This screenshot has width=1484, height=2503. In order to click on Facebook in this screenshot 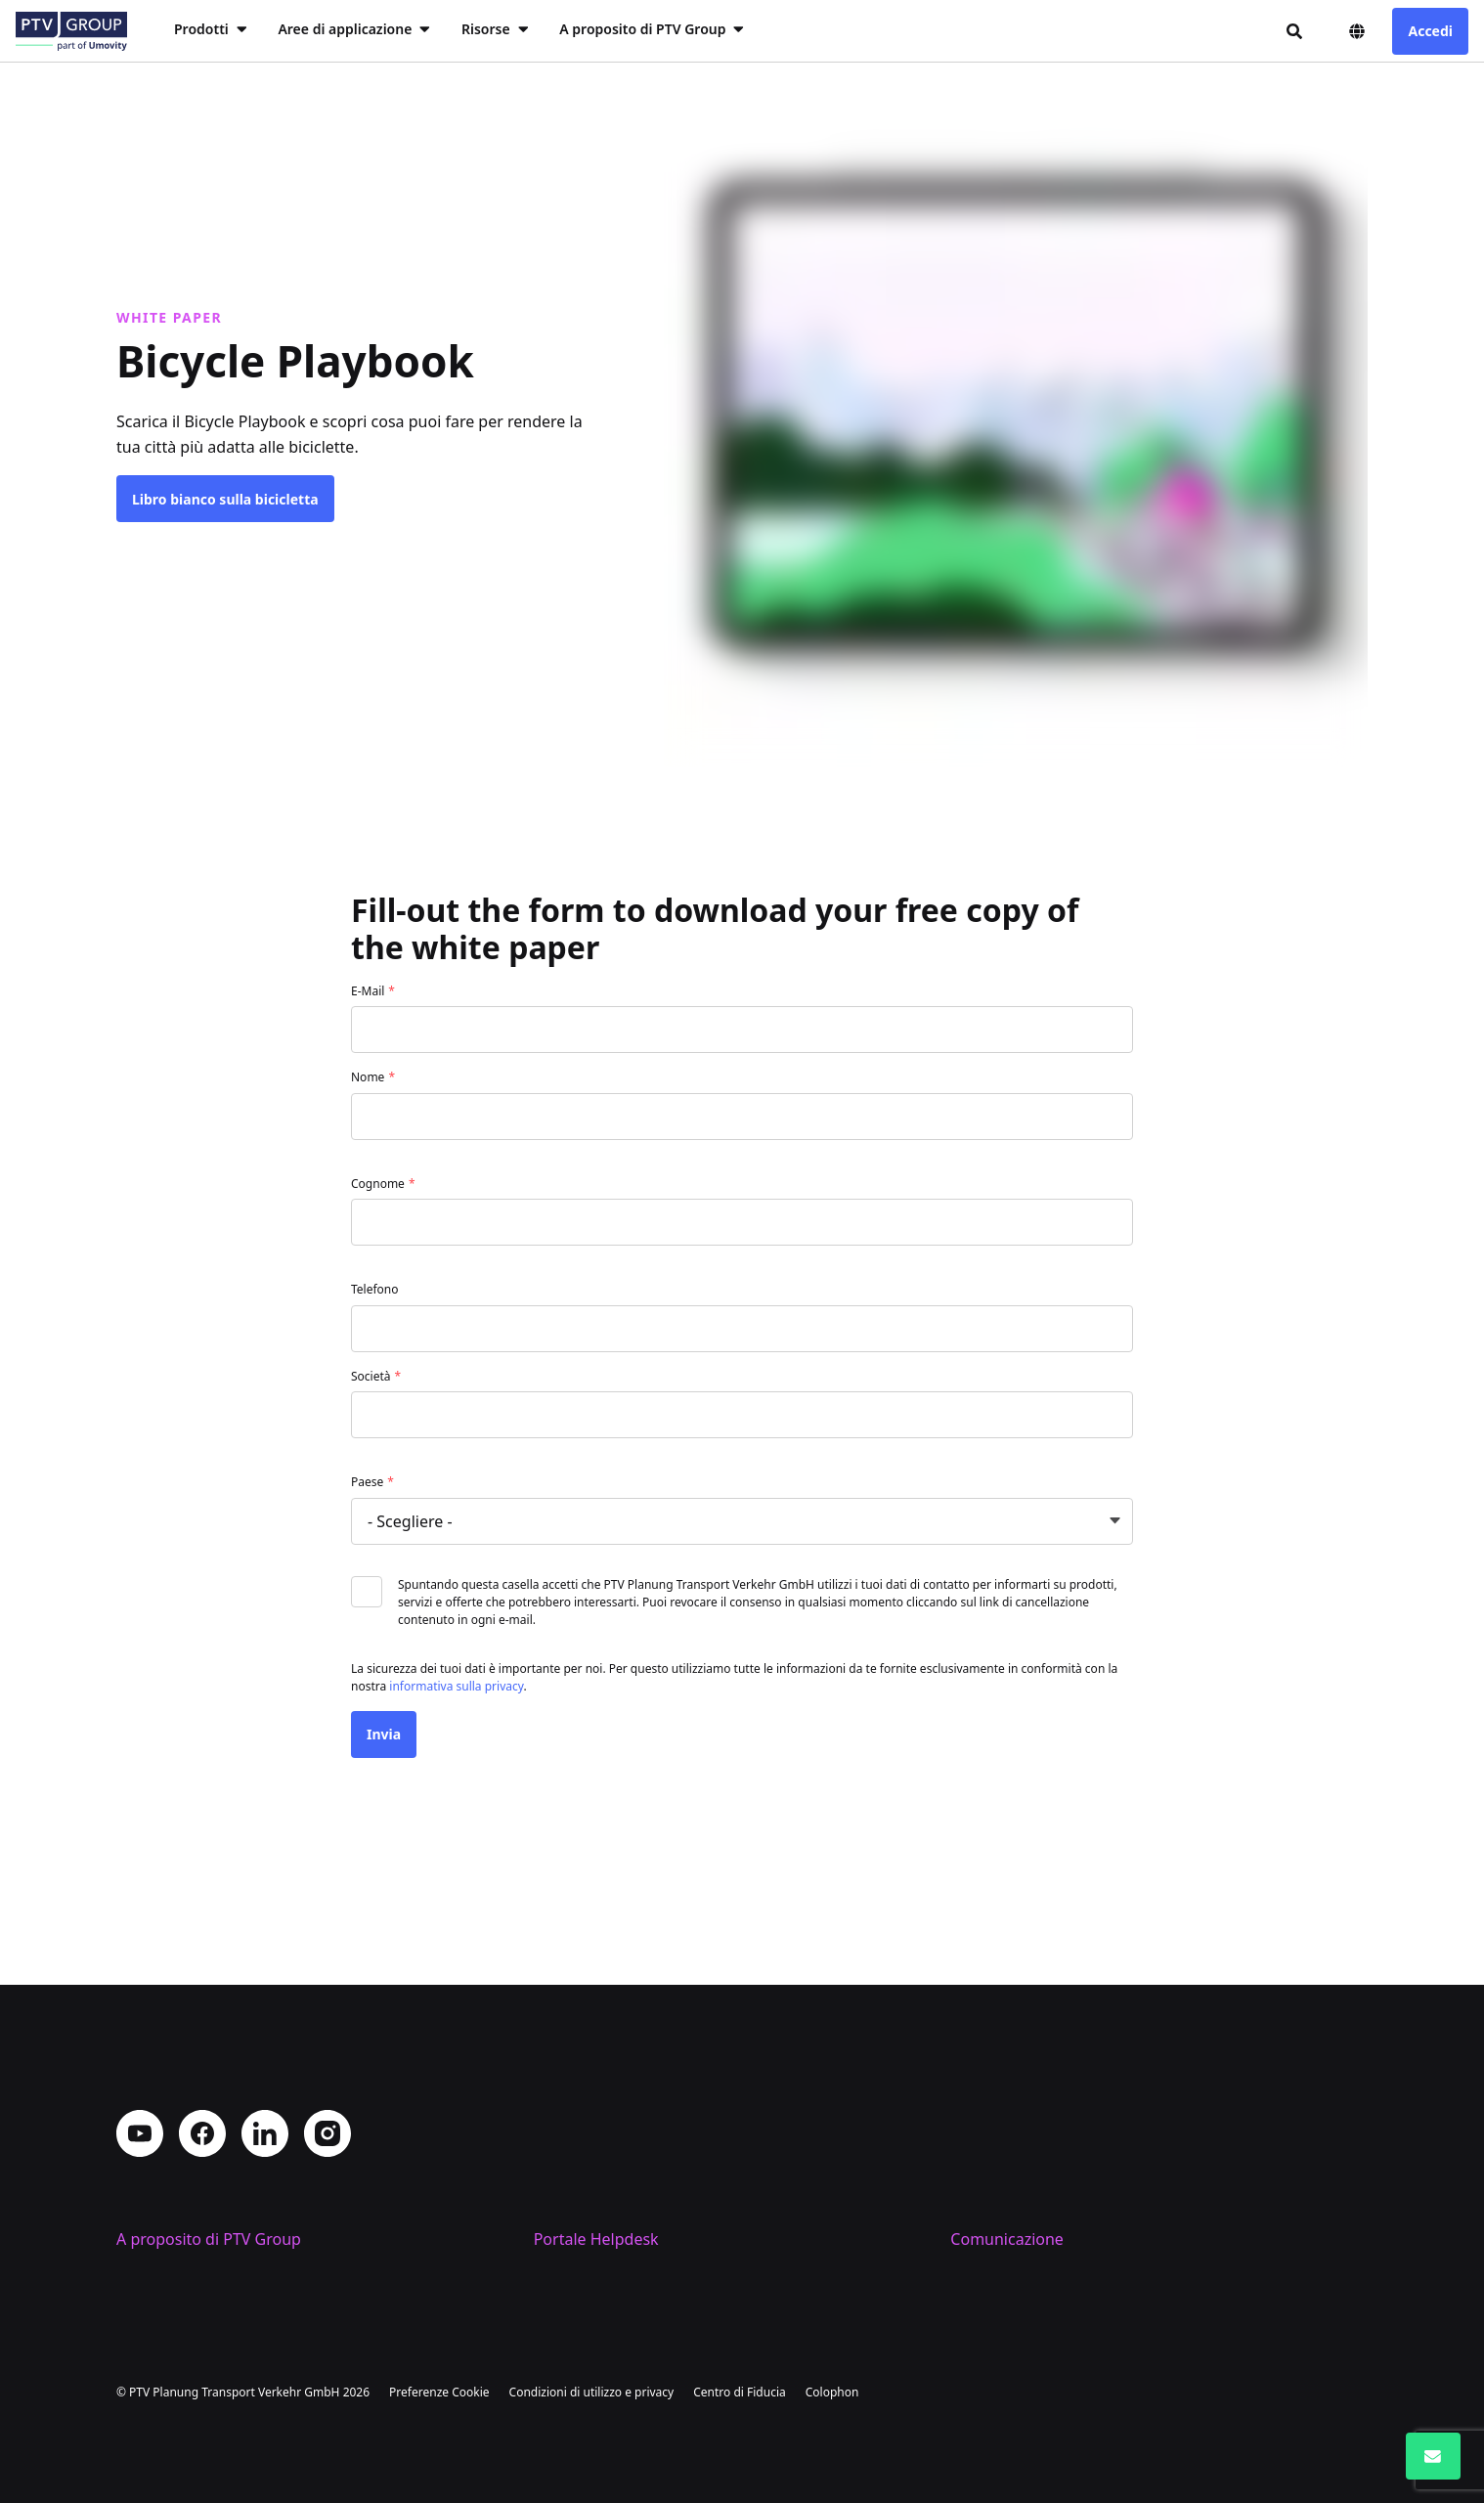, I will do `click(202, 2031)`.